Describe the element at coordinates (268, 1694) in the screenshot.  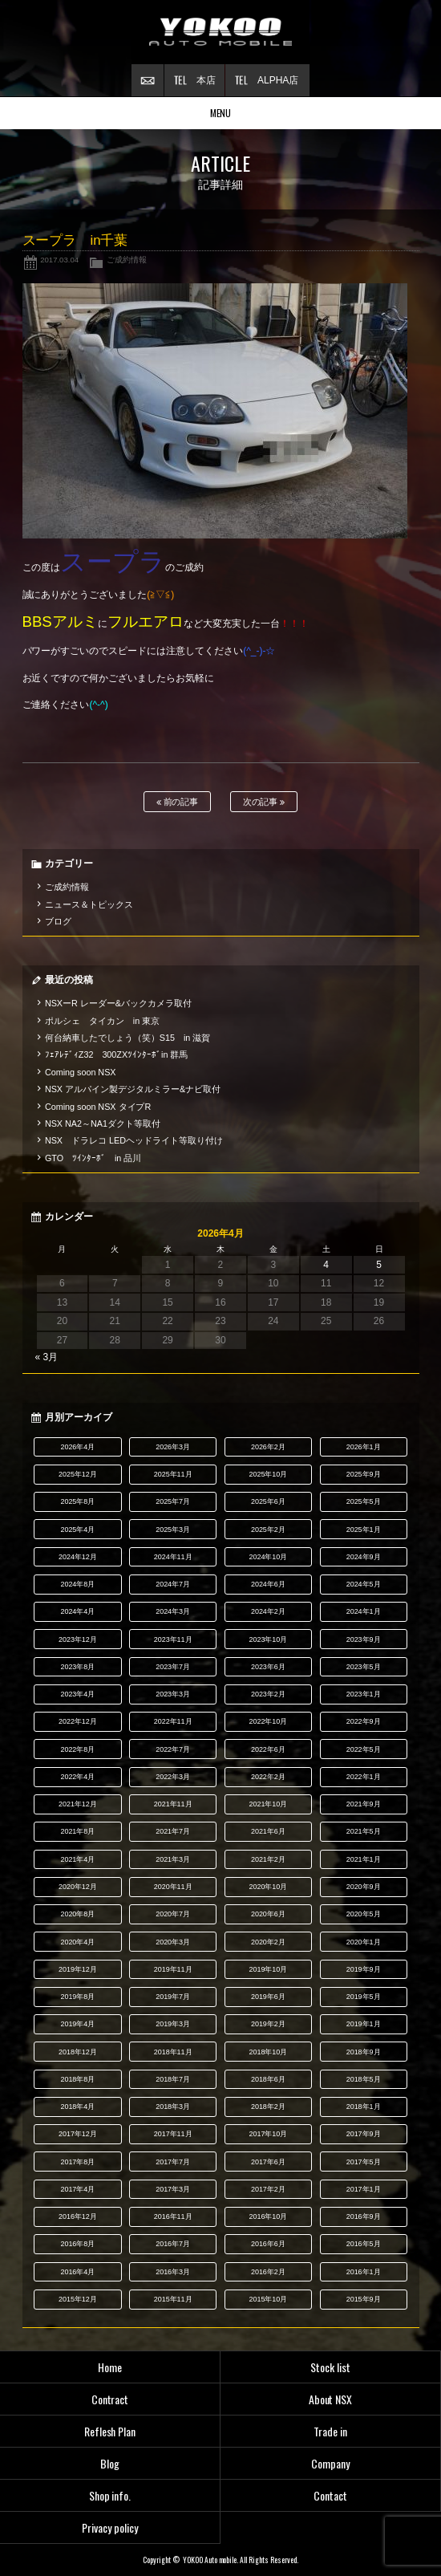
I see `2023年2月` at that location.